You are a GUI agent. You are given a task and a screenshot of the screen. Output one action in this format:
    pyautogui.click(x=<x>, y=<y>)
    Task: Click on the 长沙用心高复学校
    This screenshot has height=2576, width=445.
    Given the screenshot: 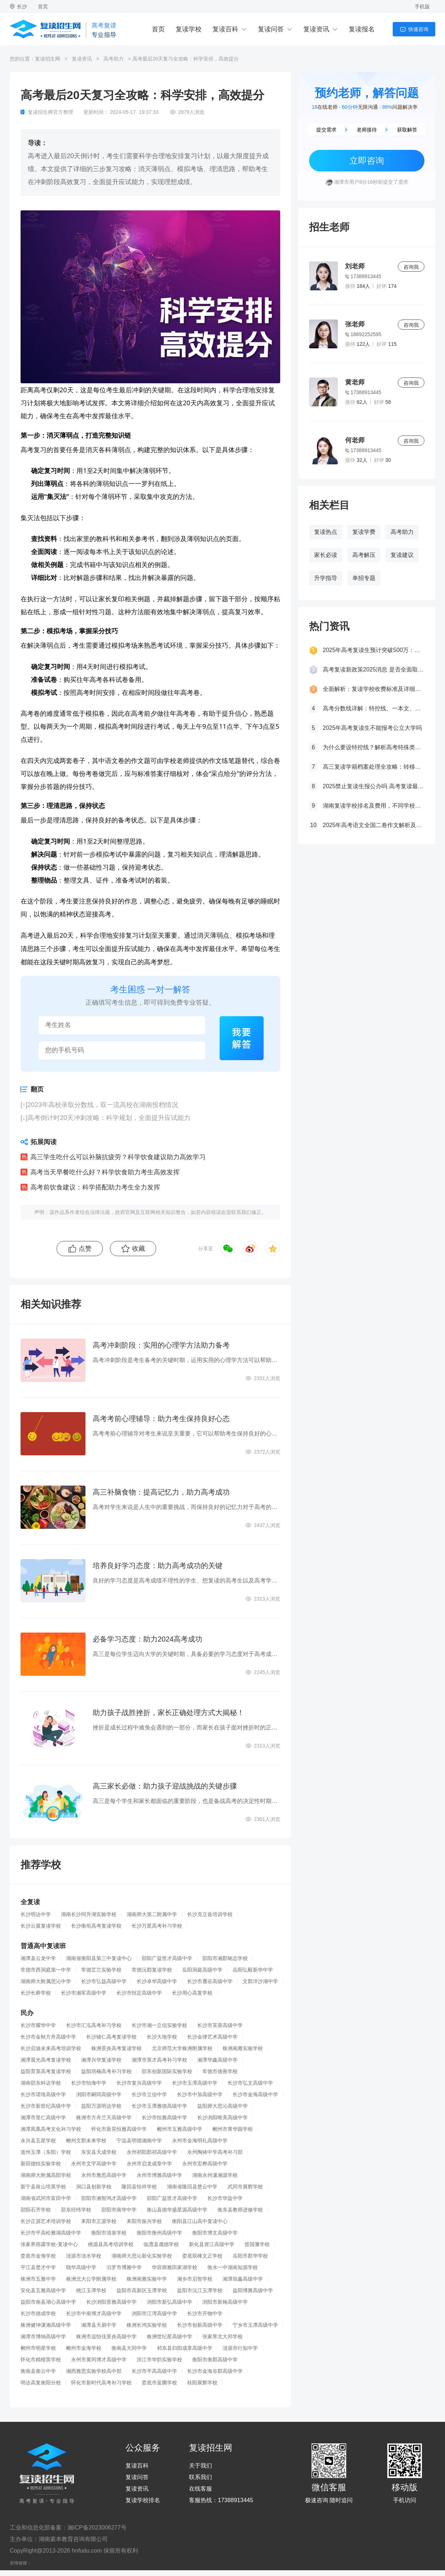 What is the action you would take?
    pyautogui.click(x=192, y=1992)
    